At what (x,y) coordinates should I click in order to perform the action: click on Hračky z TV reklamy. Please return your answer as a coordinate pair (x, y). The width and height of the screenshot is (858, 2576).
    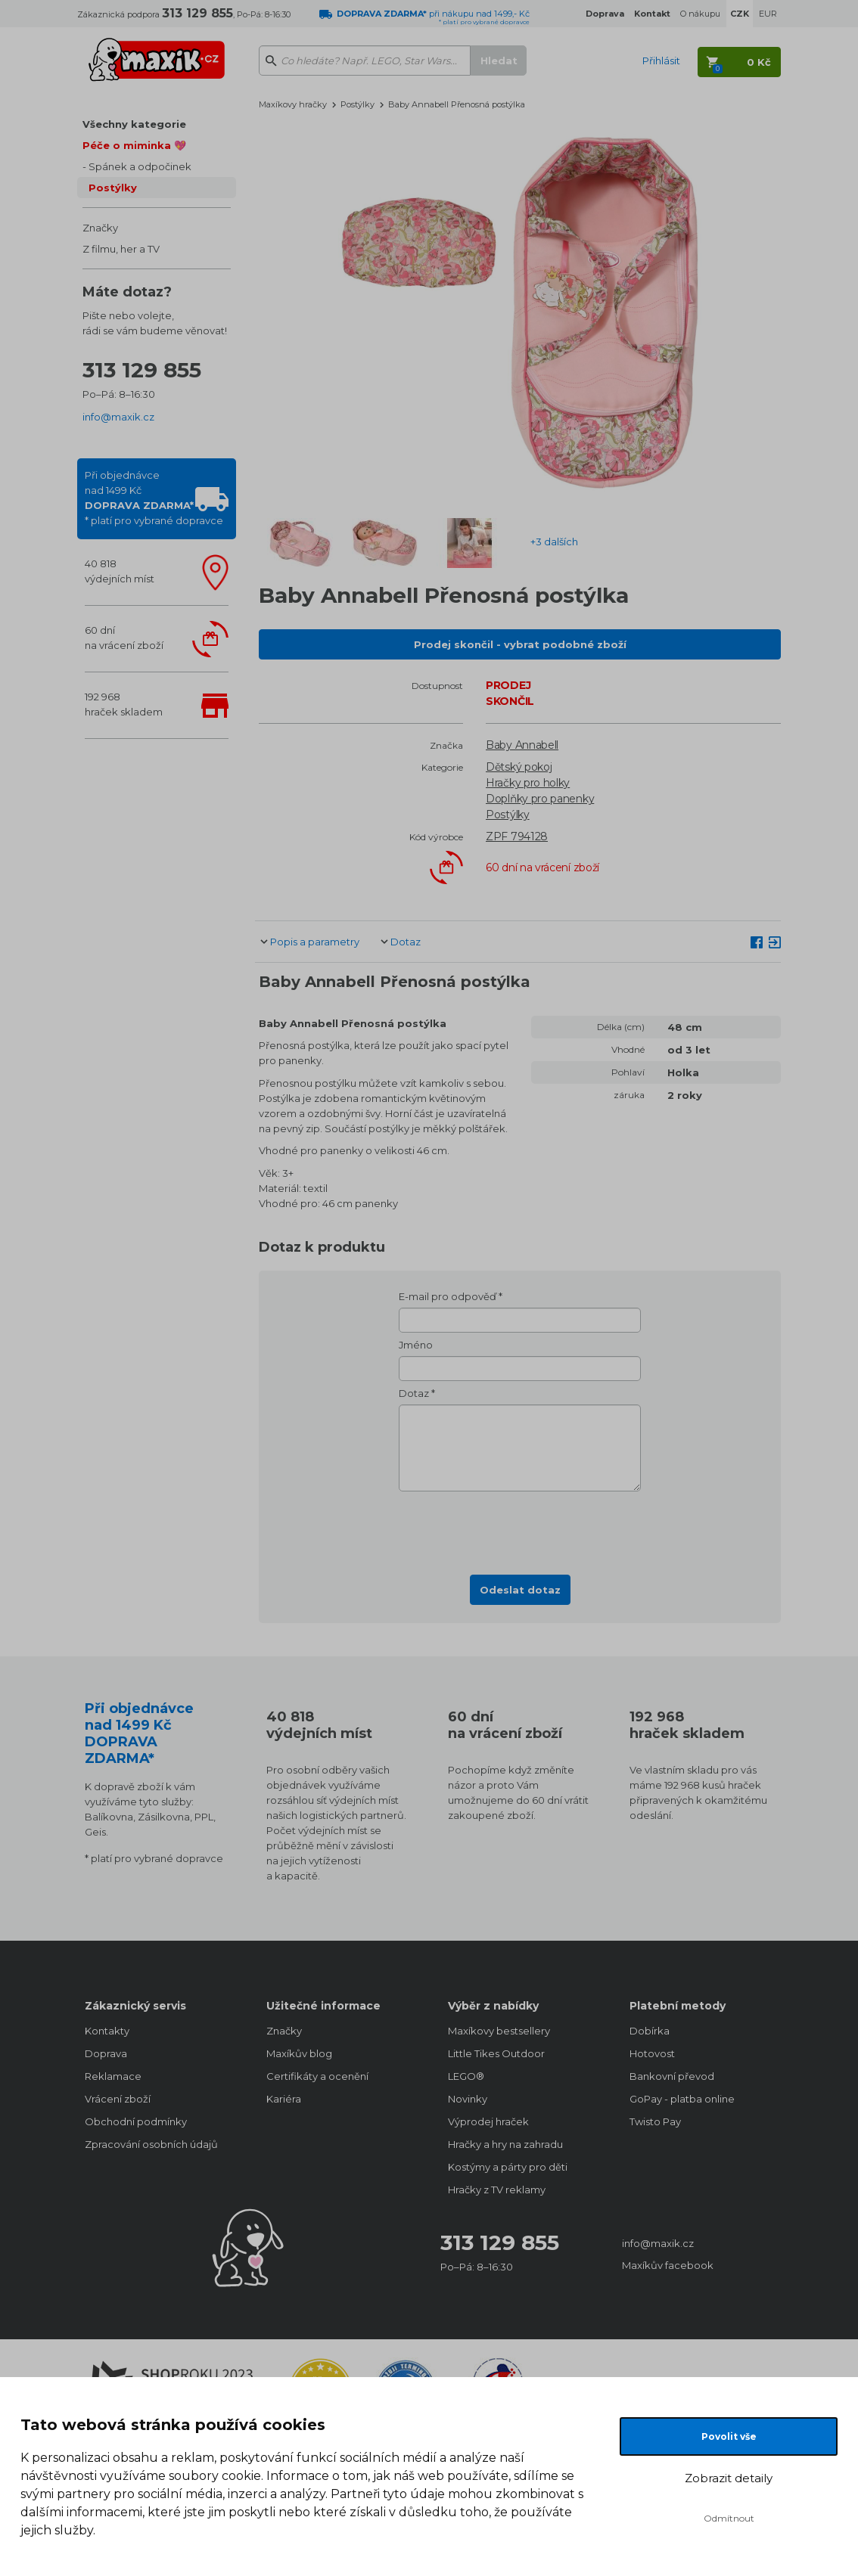
    Looking at the image, I should click on (497, 2189).